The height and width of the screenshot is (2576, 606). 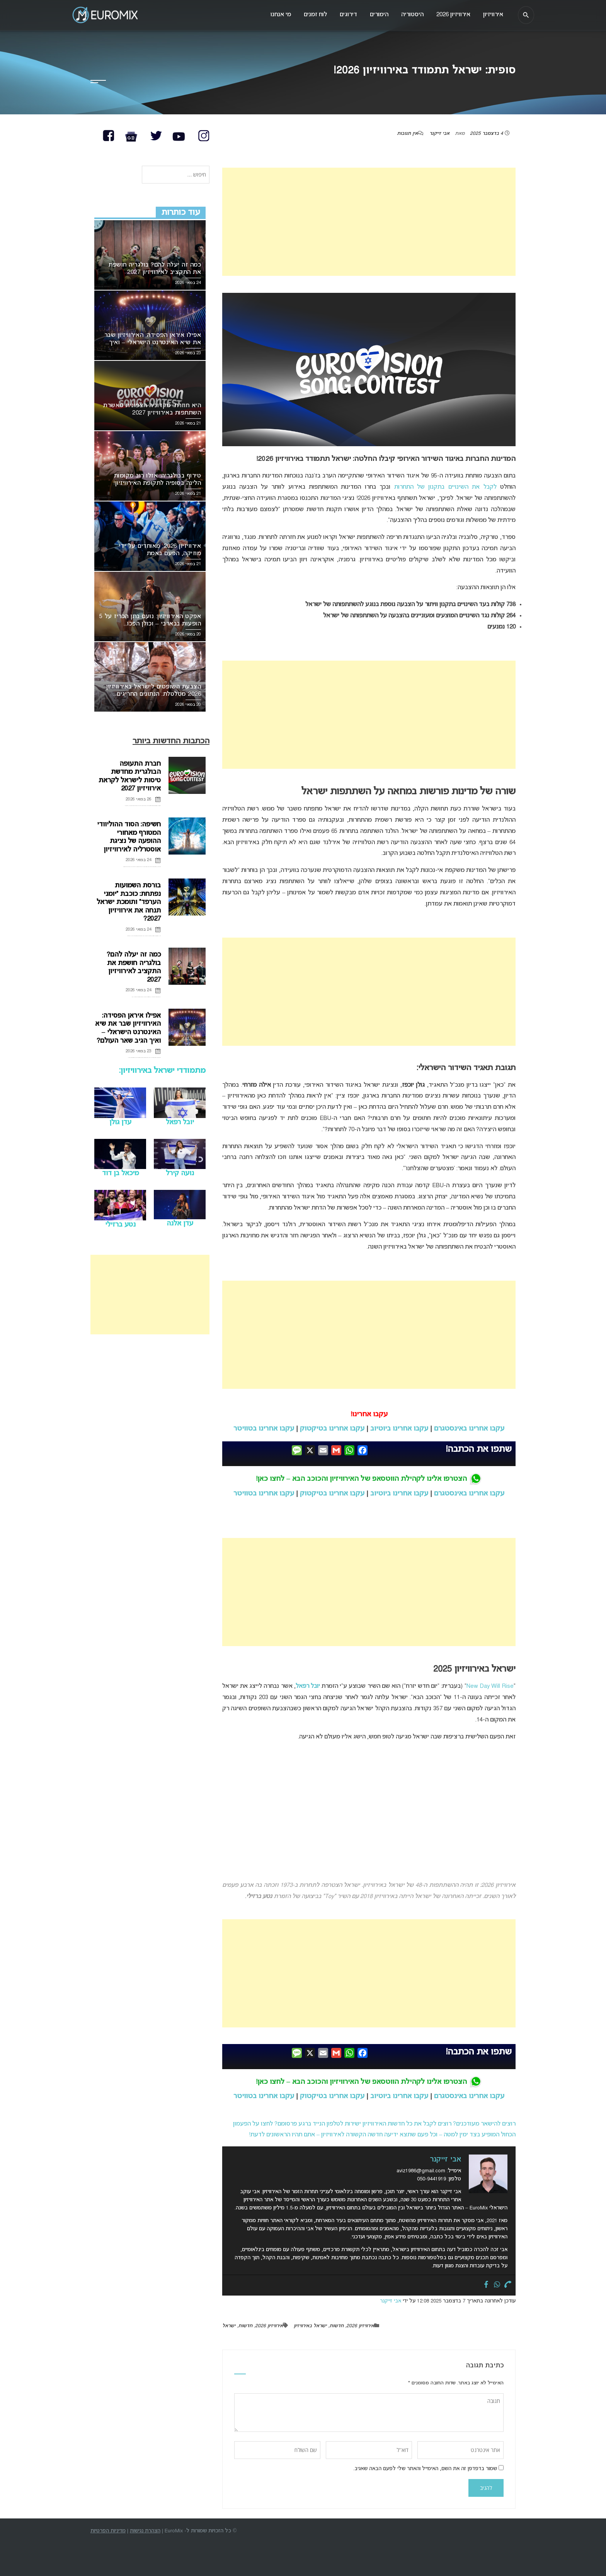 What do you see at coordinates (308, 15) in the screenshot?
I see `לוח זמנים` at bounding box center [308, 15].